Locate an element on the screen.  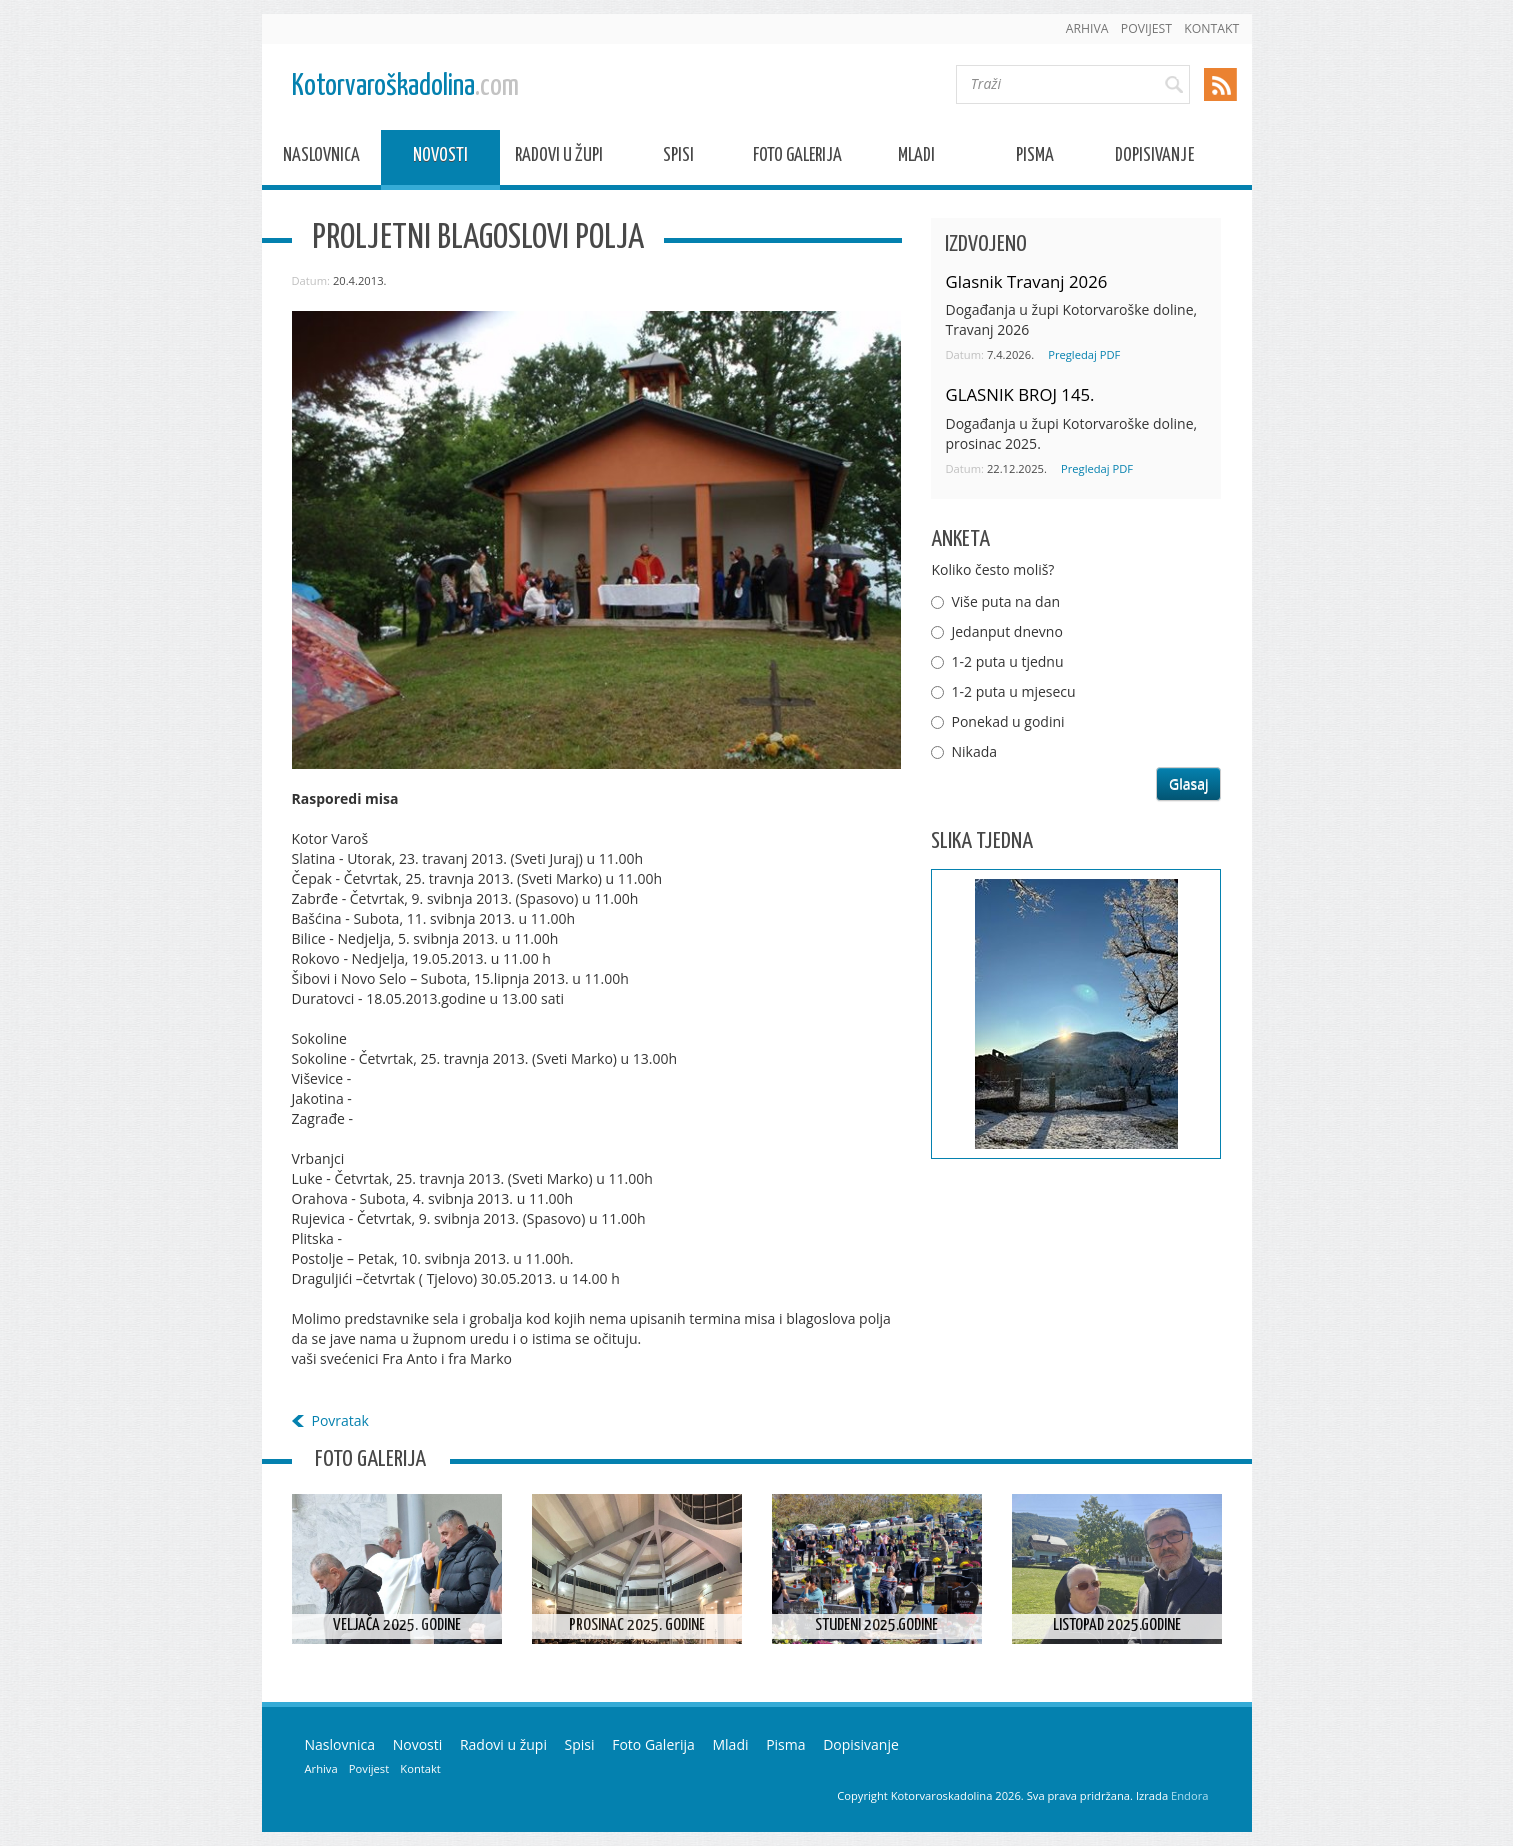
Nikada is located at coordinates (974, 751).